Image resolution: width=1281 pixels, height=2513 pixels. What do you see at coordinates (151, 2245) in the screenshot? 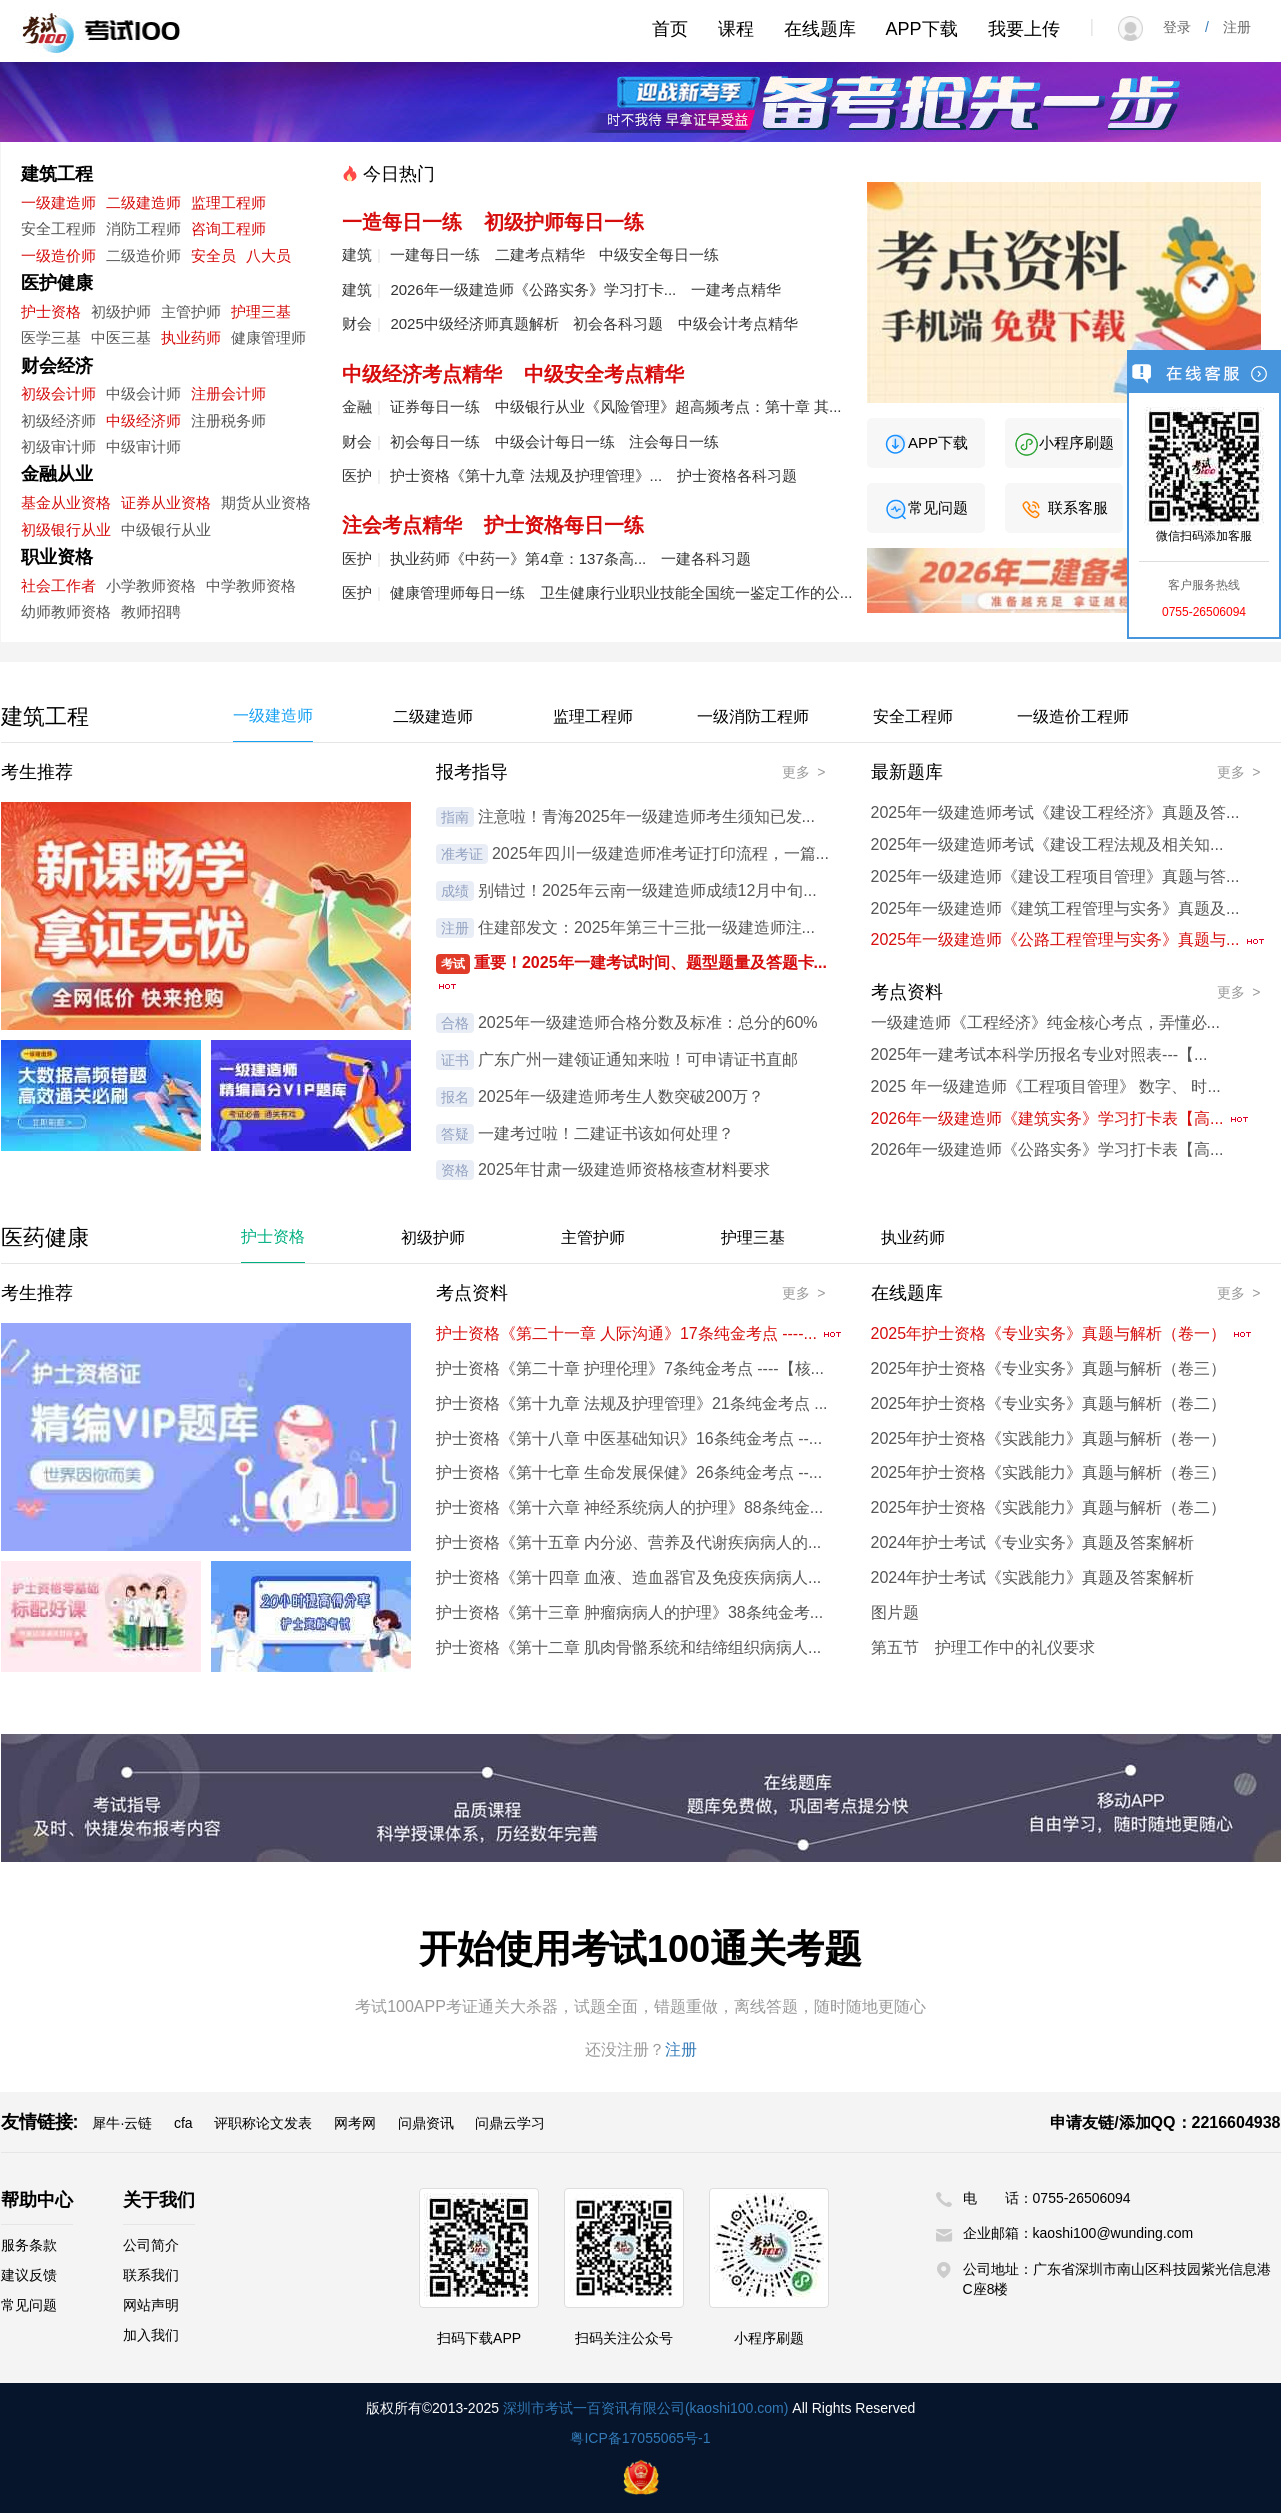
I see `公司简介` at bounding box center [151, 2245].